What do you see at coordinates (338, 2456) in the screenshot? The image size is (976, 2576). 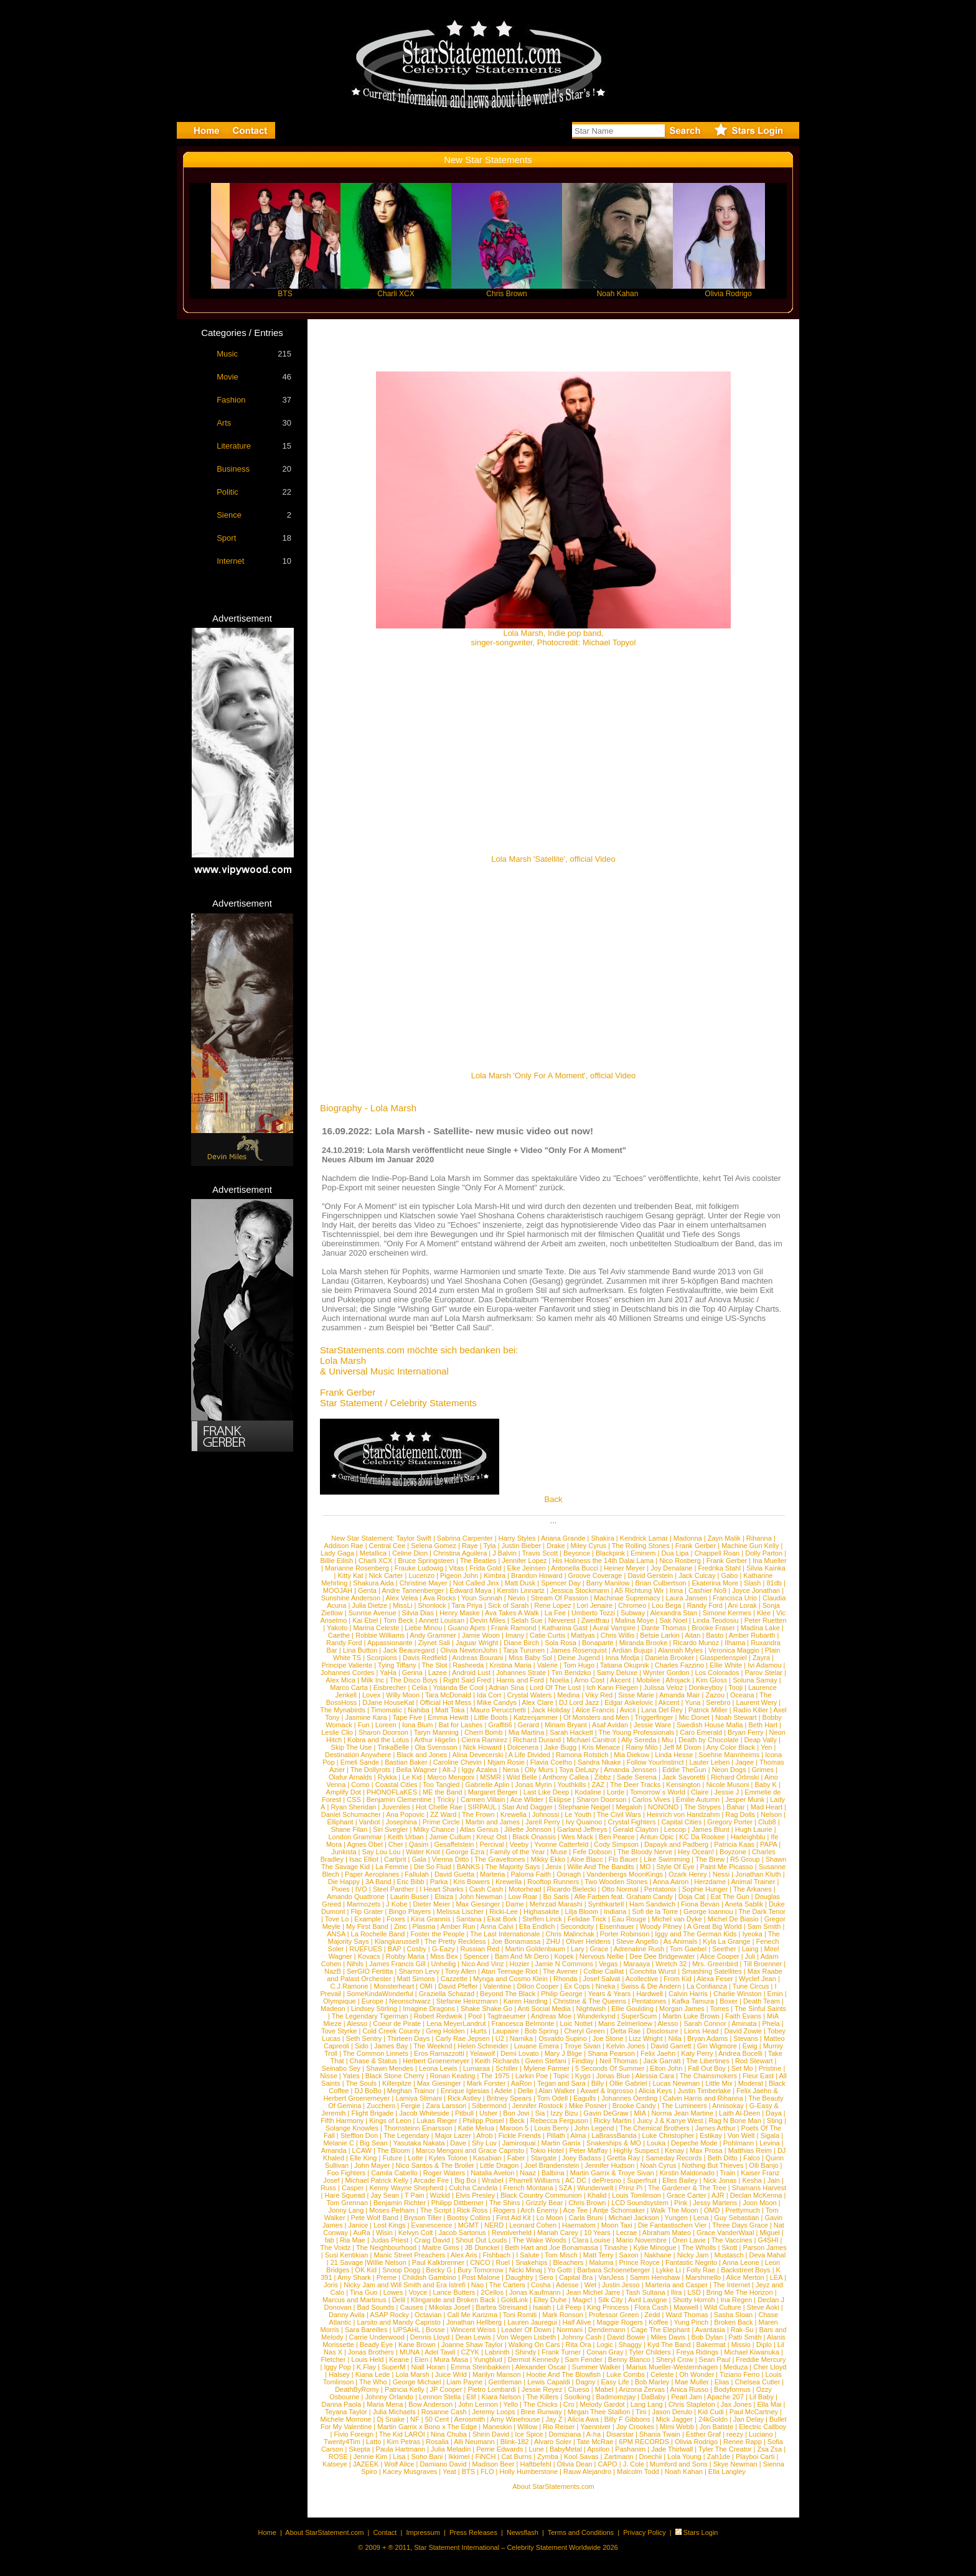 I see `ROSE` at bounding box center [338, 2456].